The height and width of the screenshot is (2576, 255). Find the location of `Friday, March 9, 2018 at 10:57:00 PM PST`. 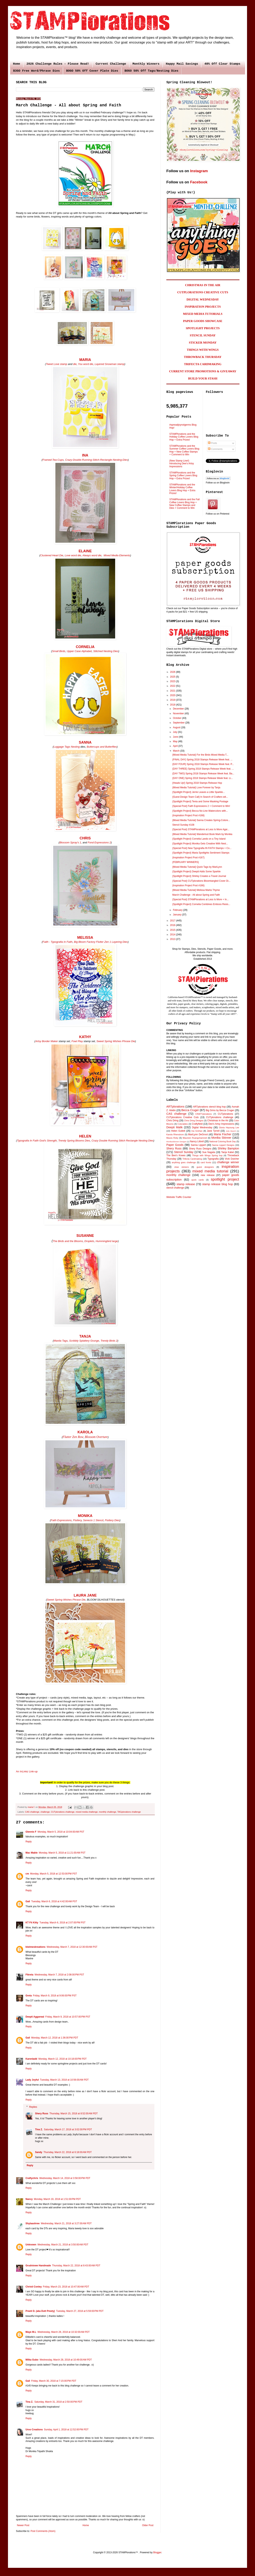

Friday, March 9, 2018 at 10:57:00 PM PST is located at coordinates (67, 2016).